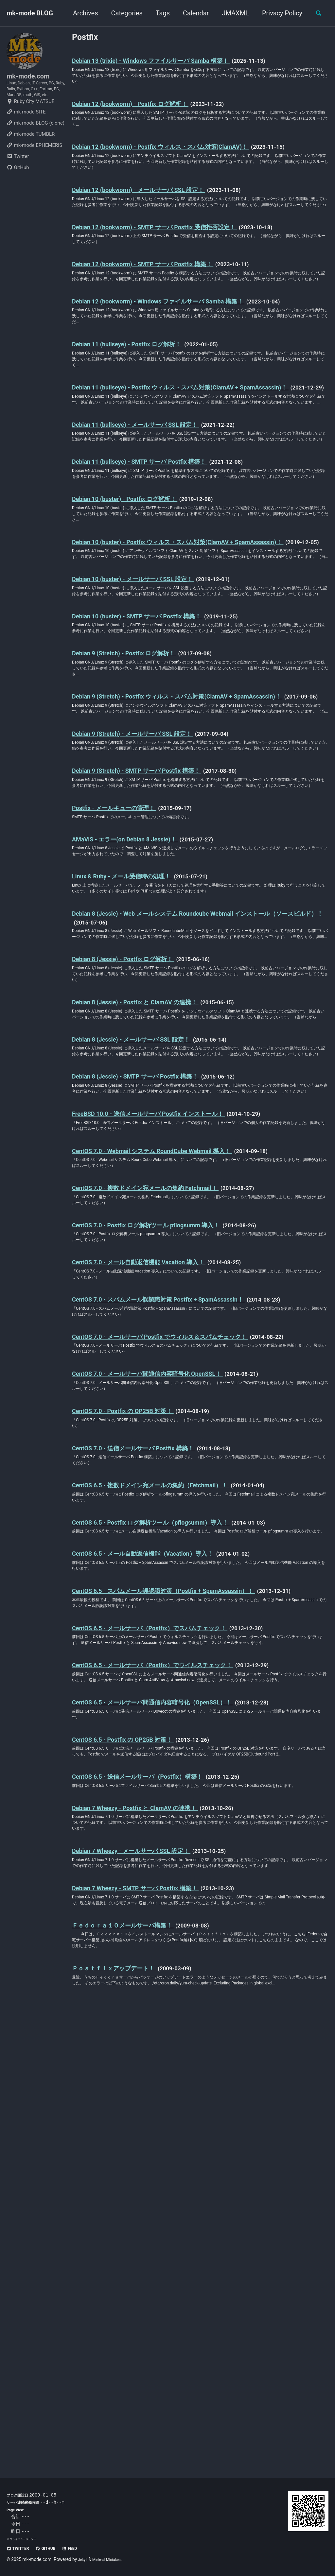  What do you see at coordinates (123, 13) in the screenshot?
I see `Categories` at bounding box center [123, 13].